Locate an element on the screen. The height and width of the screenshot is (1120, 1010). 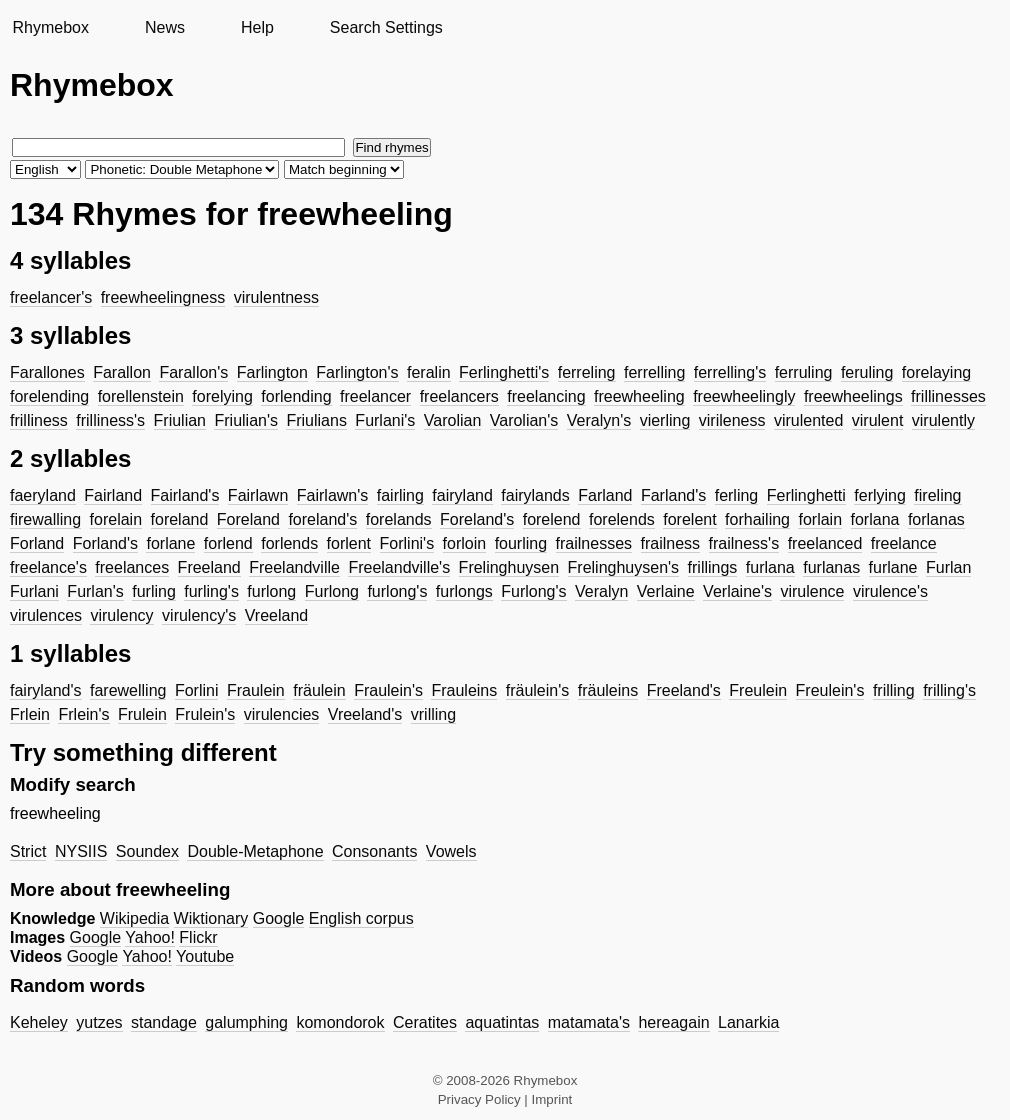
Furlan's is located at coordinates (95, 591).